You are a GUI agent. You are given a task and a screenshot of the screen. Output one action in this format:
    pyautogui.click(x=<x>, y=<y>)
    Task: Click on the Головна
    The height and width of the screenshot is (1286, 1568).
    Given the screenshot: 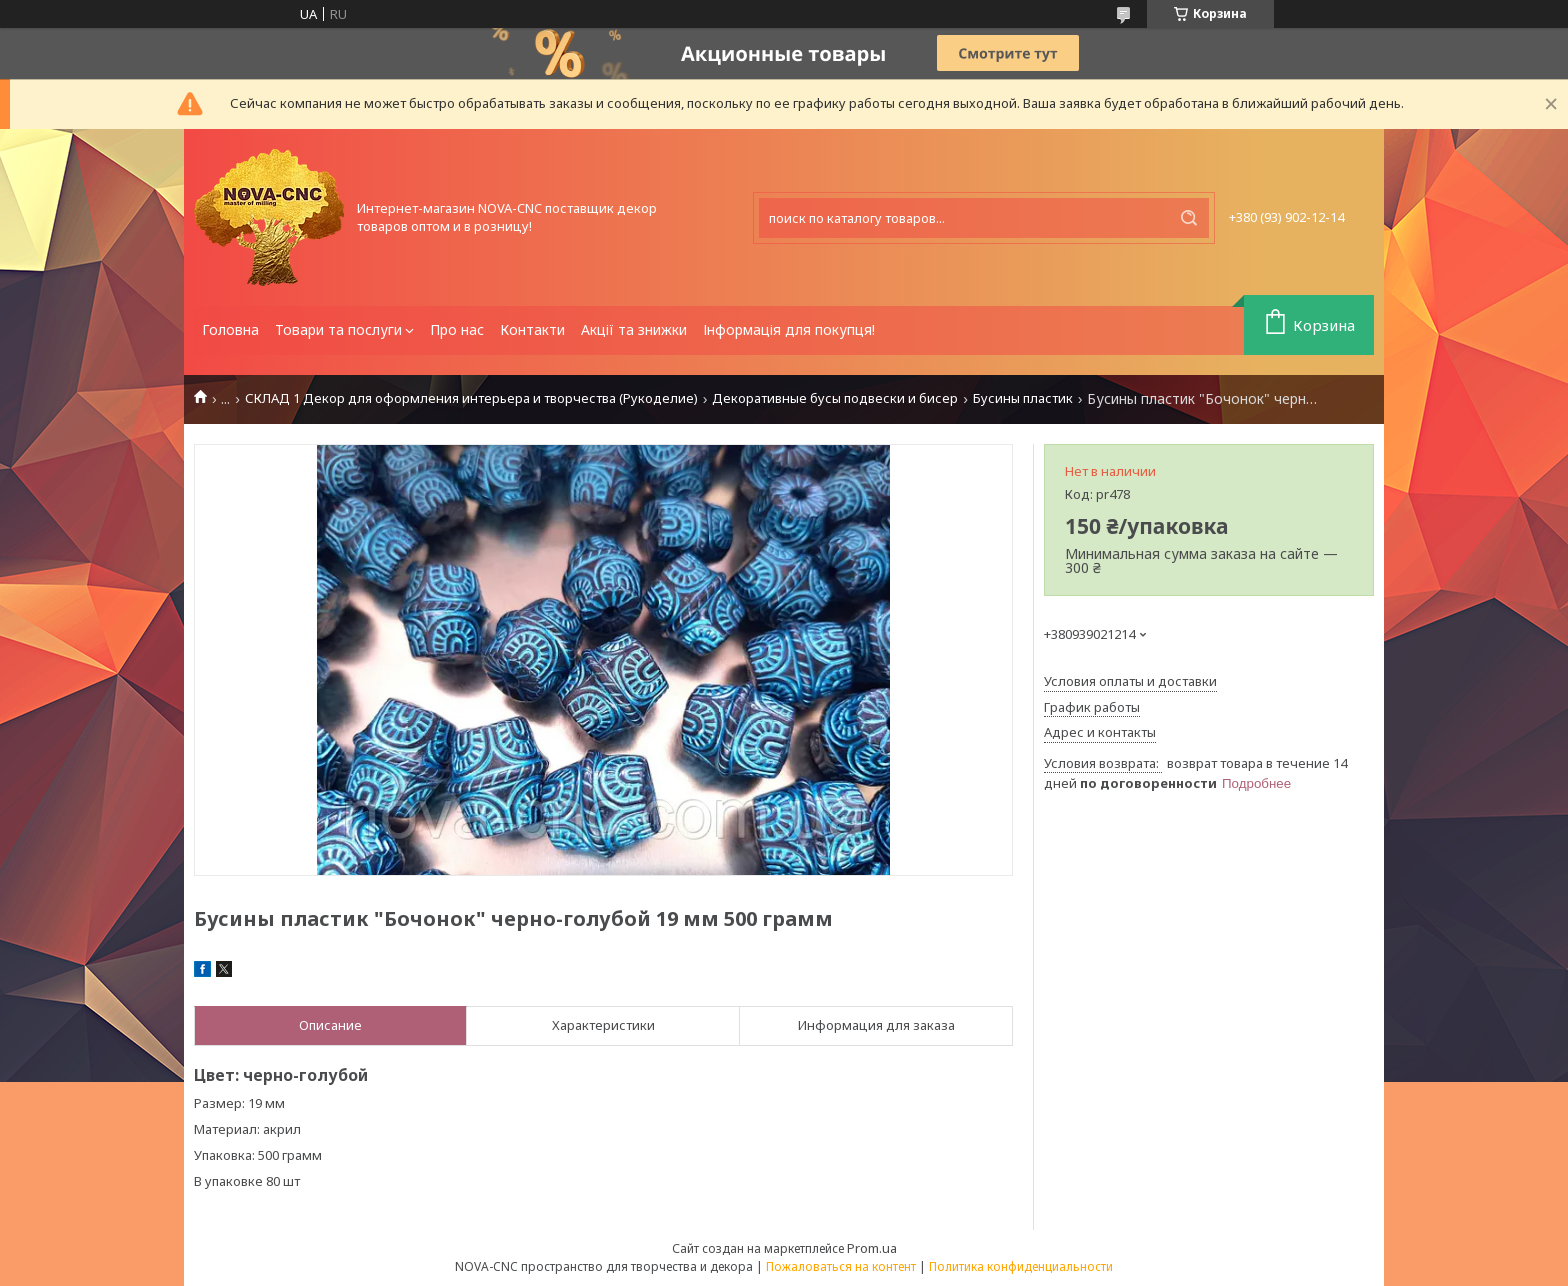 What is the action you would take?
    pyautogui.click(x=230, y=329)
    